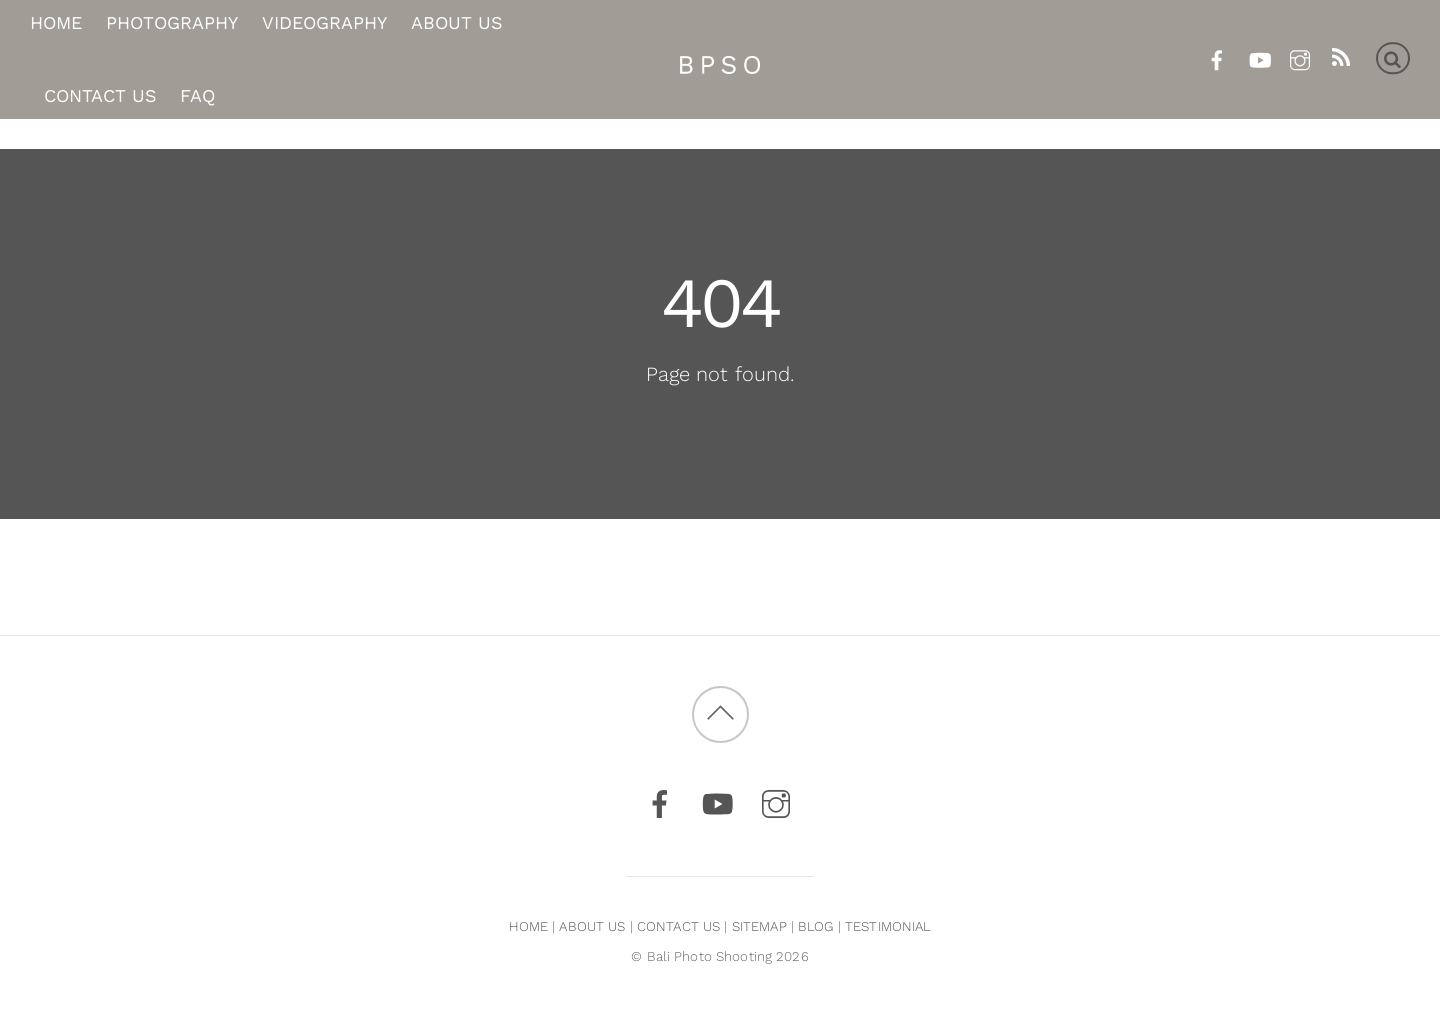 This screenshot has height=1022, width=1440. Describe the element at coordinates (529, 926) in the screenshot. I see `HOME` at that location.